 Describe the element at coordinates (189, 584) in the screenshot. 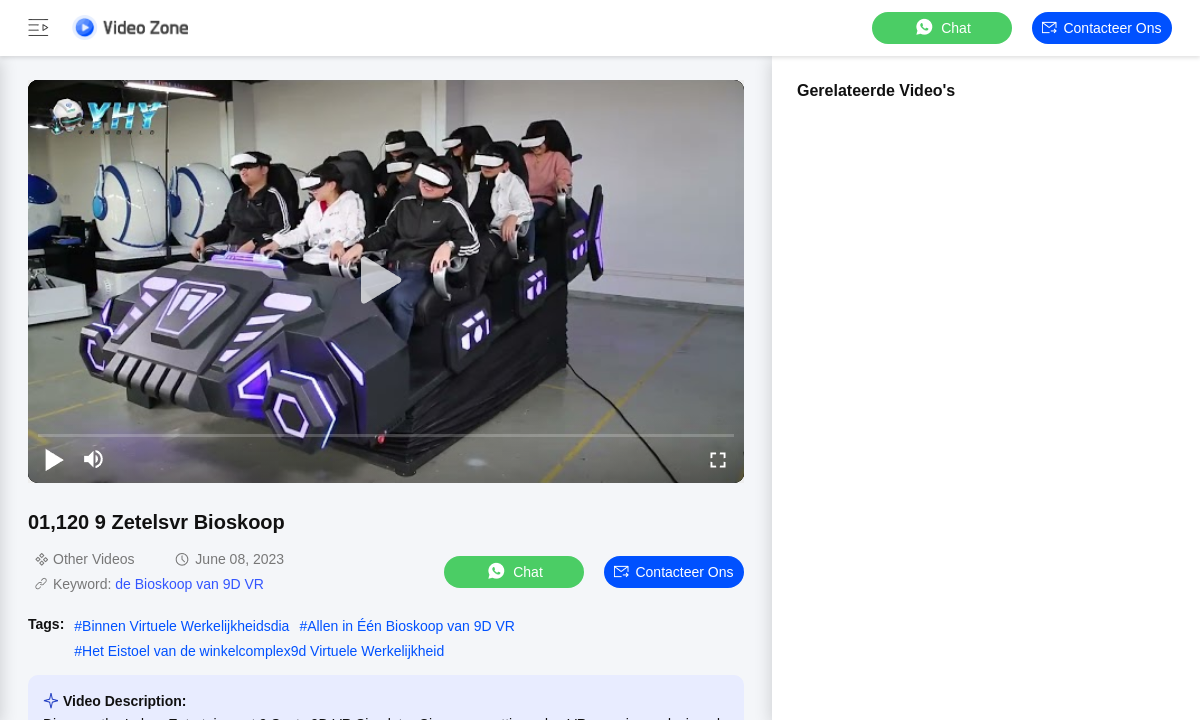

I see `de Bioskoop van 9D VR` at that location.